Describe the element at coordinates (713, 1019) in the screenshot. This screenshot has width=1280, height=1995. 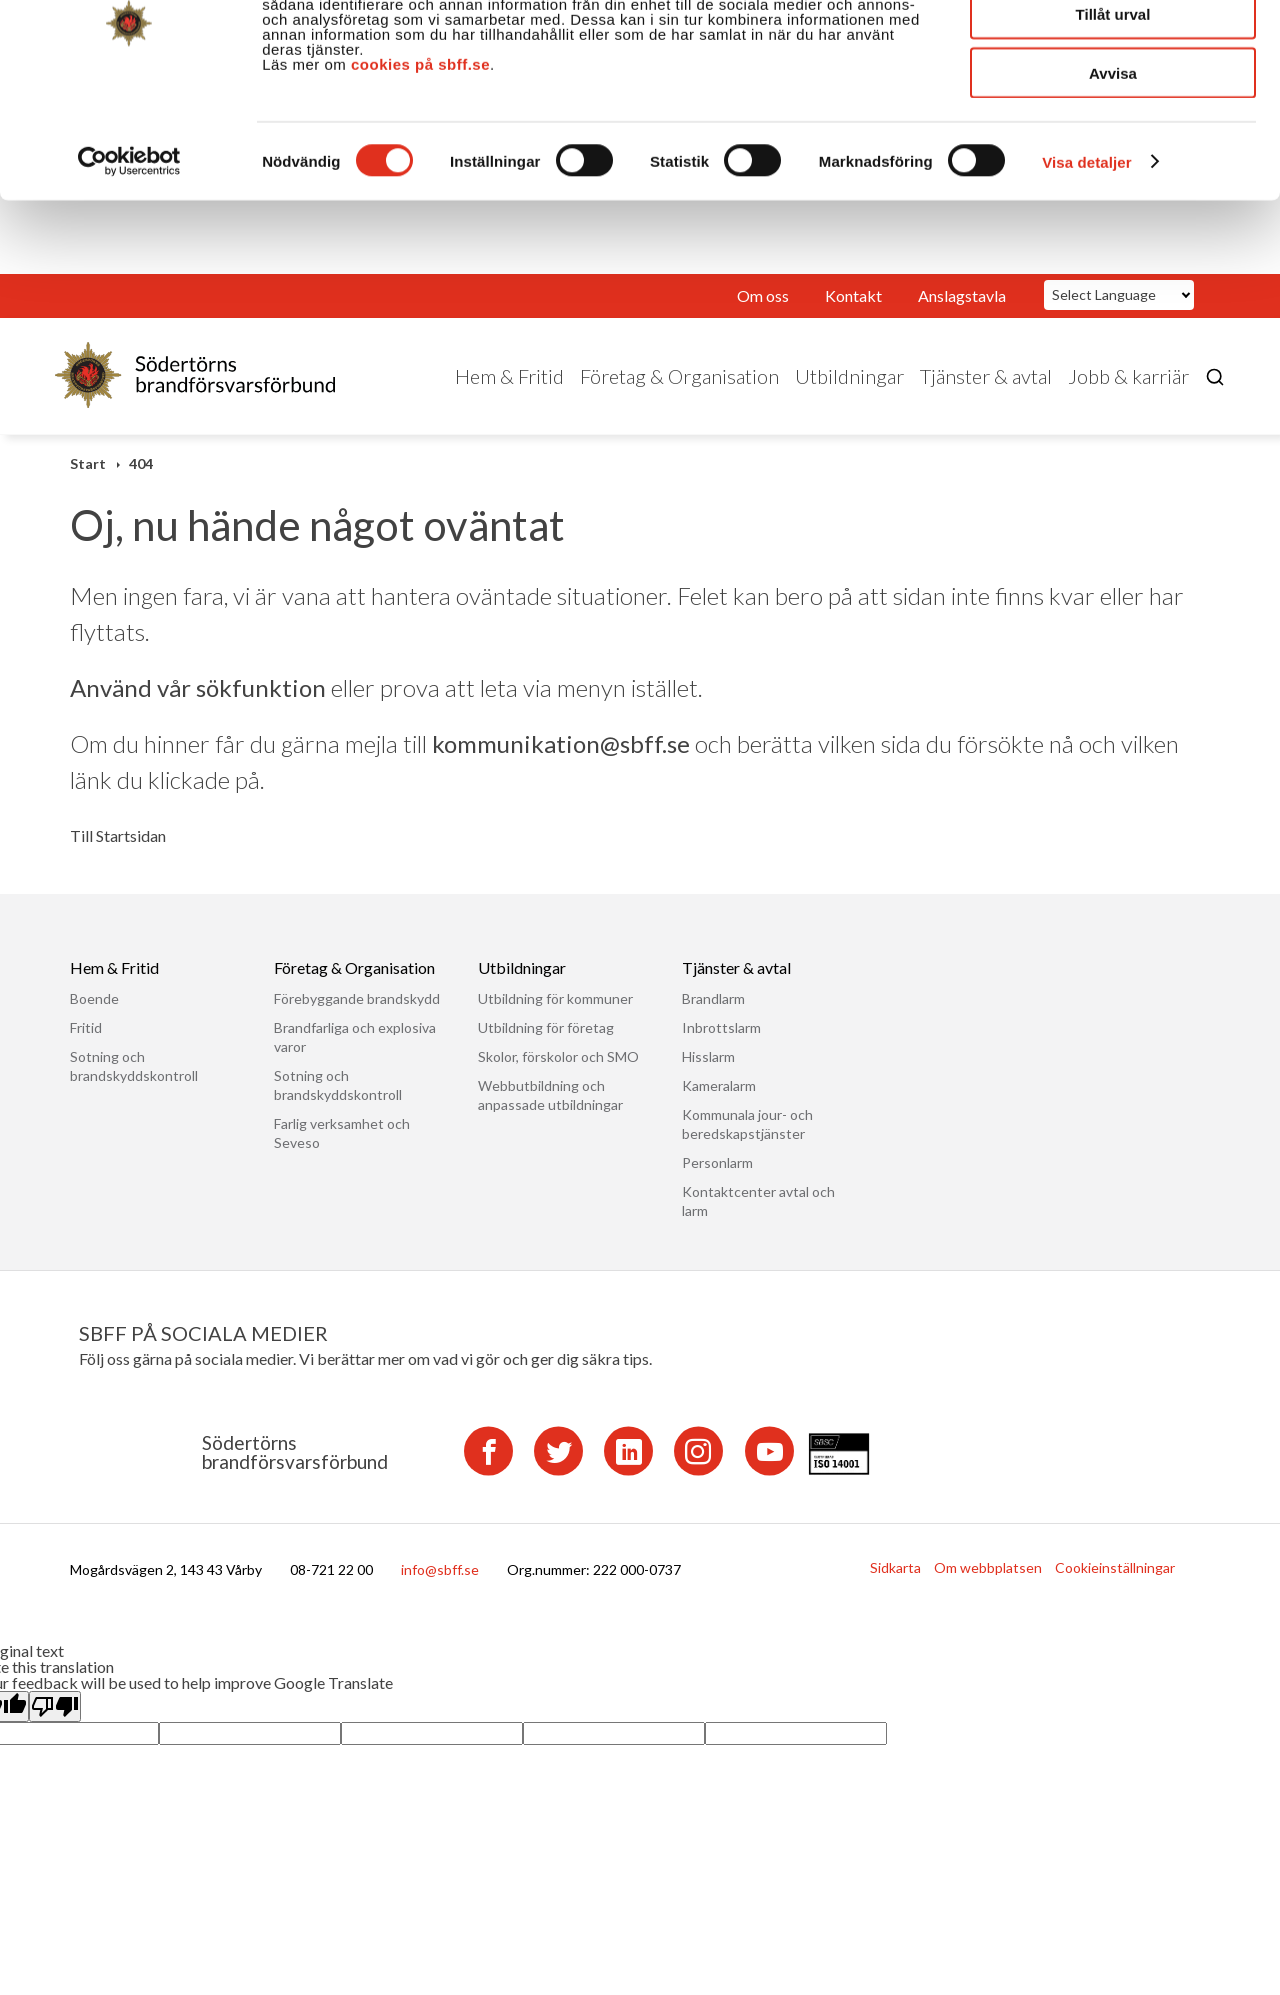
I see `Brandlarm` at that location.